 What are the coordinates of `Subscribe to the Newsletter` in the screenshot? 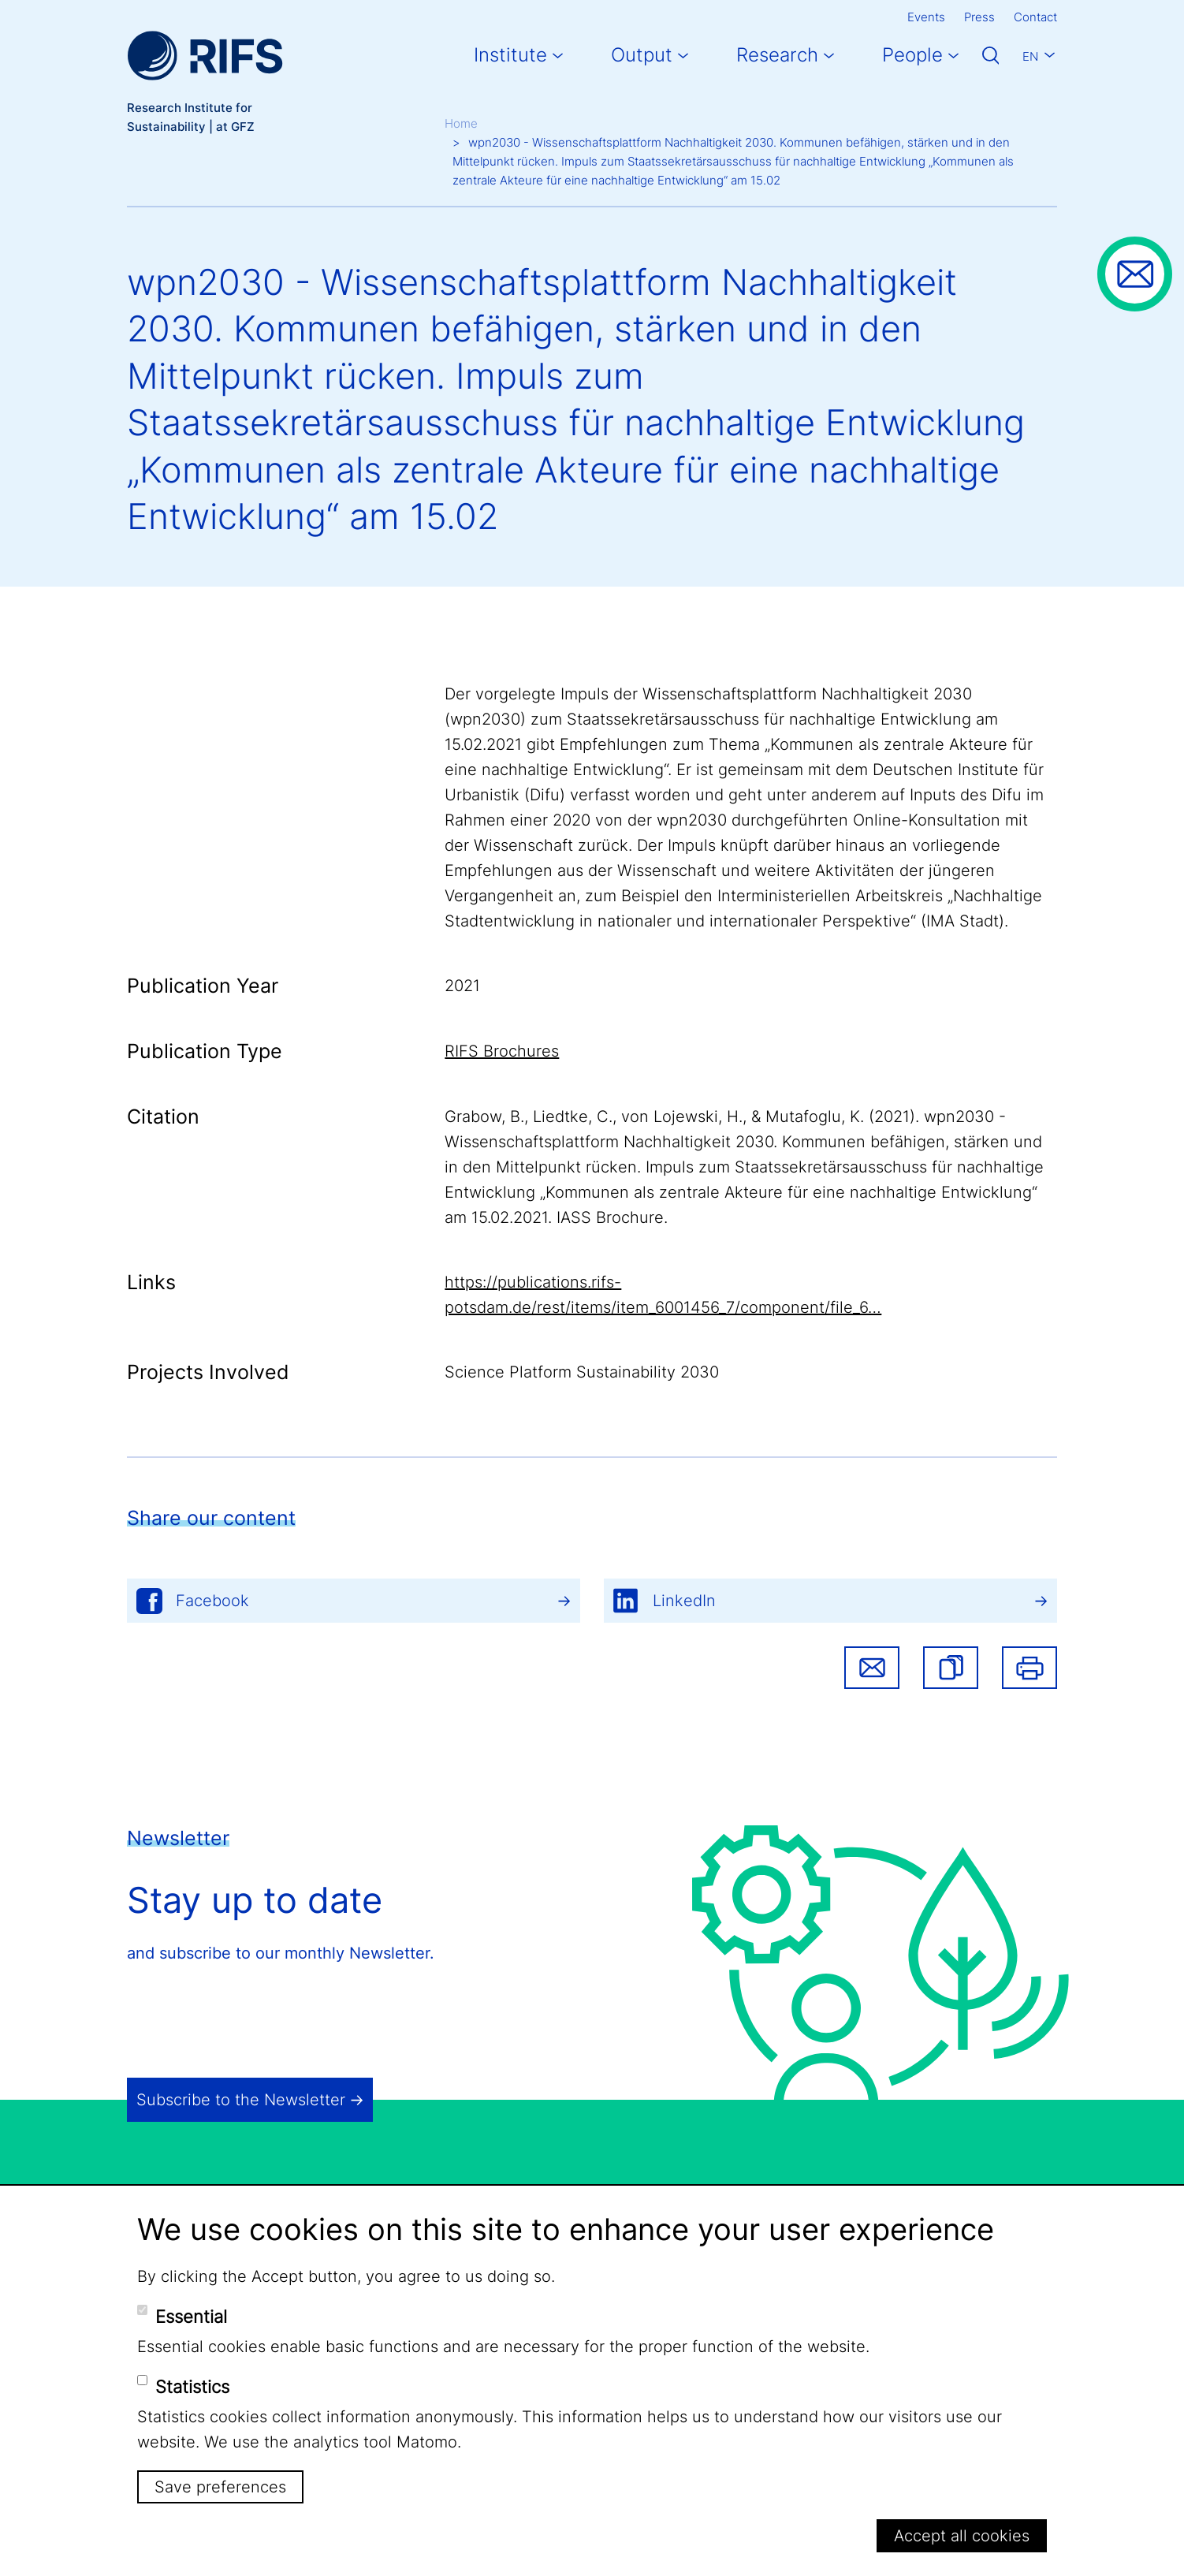 It's located at (240, 2099).